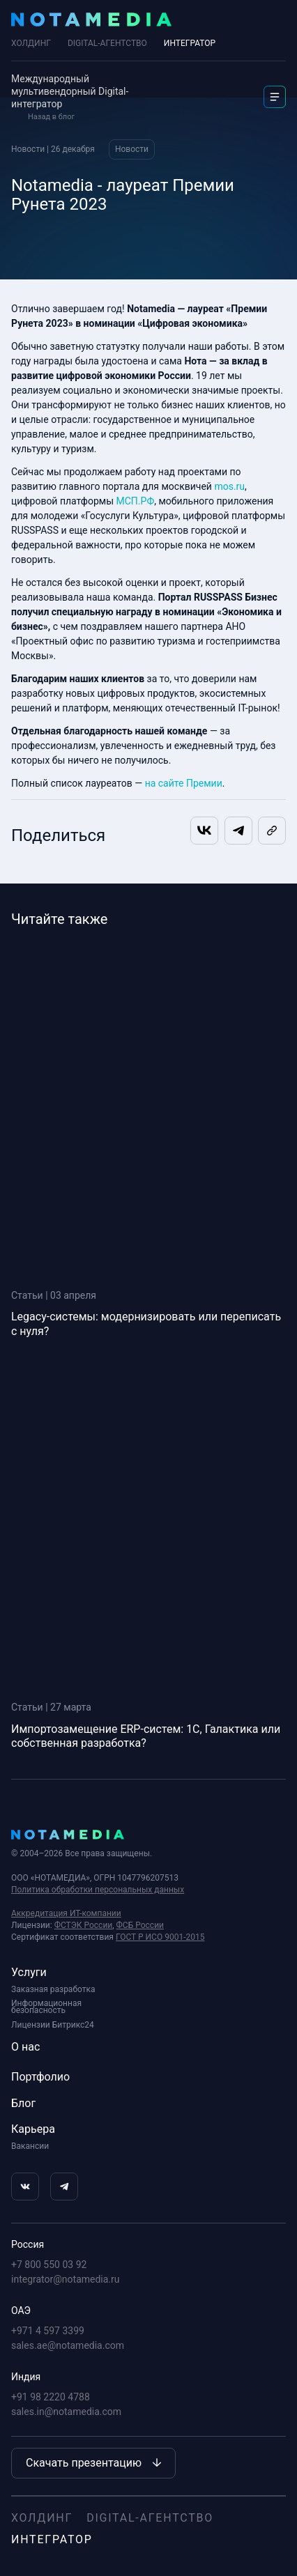 The height and width of the screenshot is (2576, 297). I want to click on О нас, so click(25, 2046).